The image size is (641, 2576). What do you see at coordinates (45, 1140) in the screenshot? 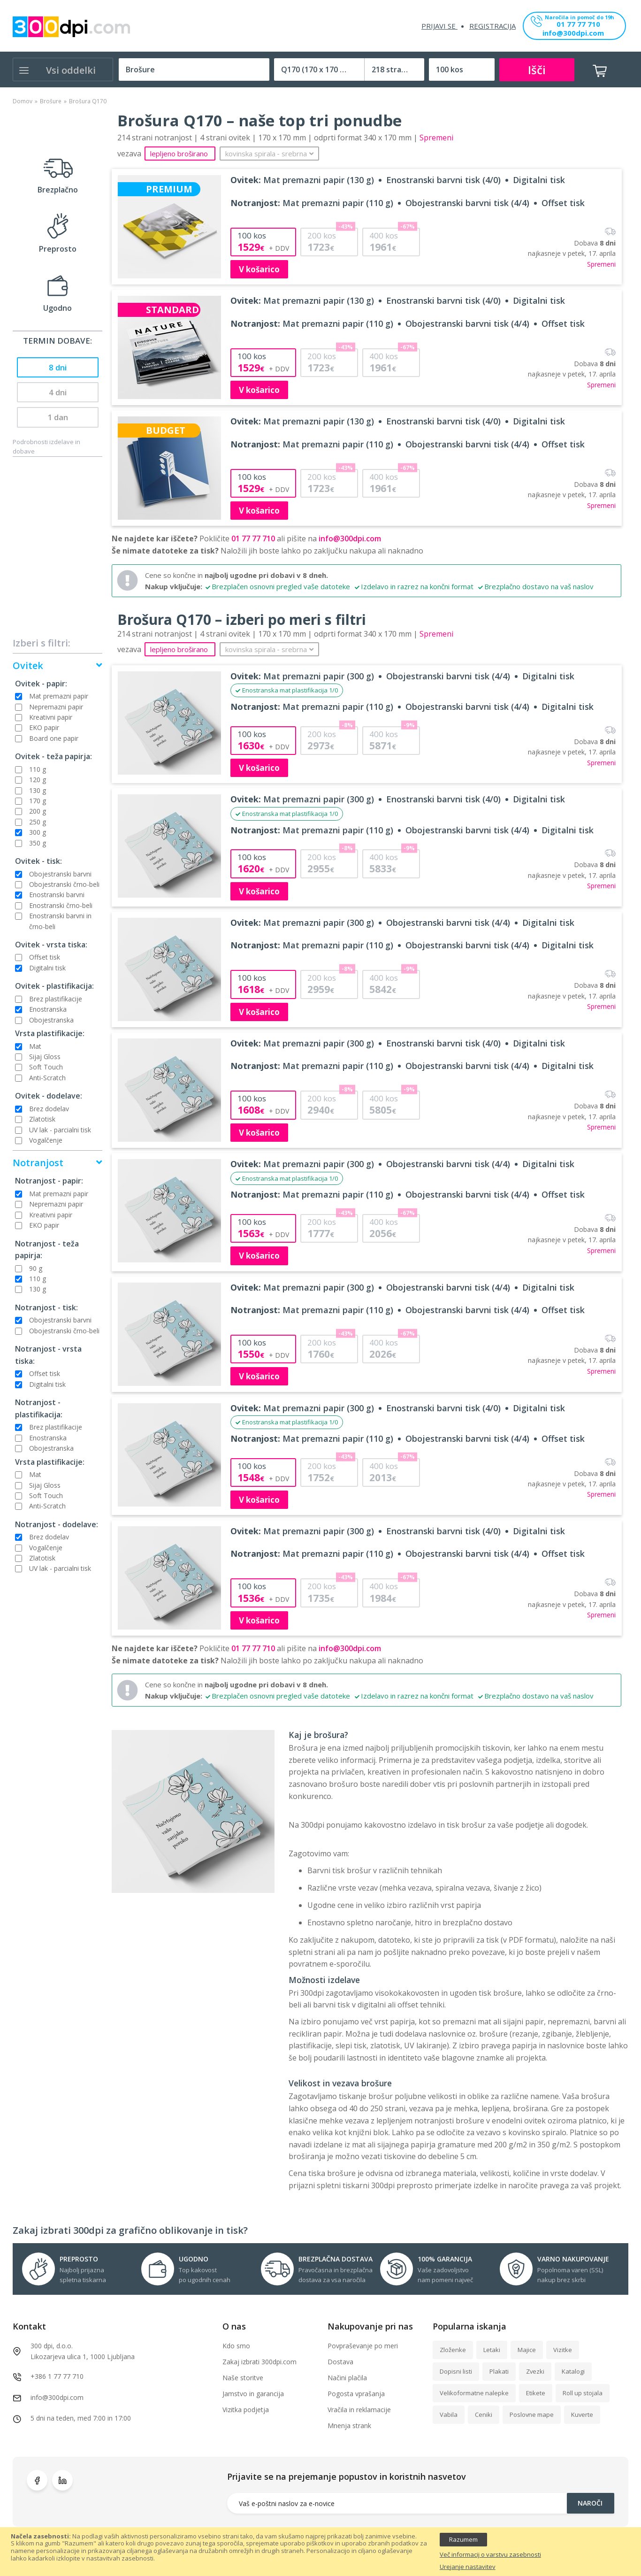
I see `Vogalčenje` at bounding box center [45, 1140].